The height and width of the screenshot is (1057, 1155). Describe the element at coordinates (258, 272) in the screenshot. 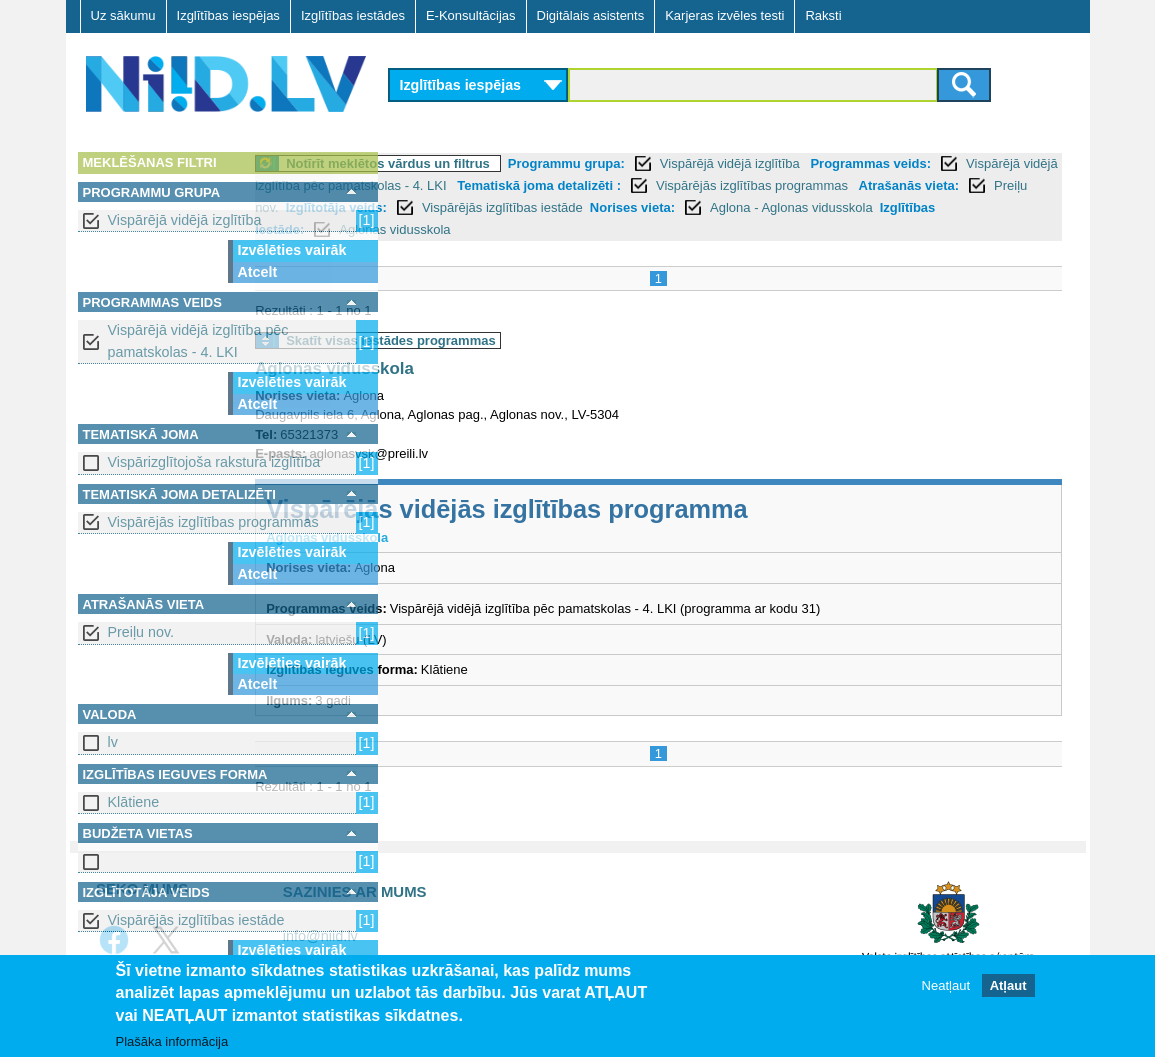

I see `Atcelt` at that location.